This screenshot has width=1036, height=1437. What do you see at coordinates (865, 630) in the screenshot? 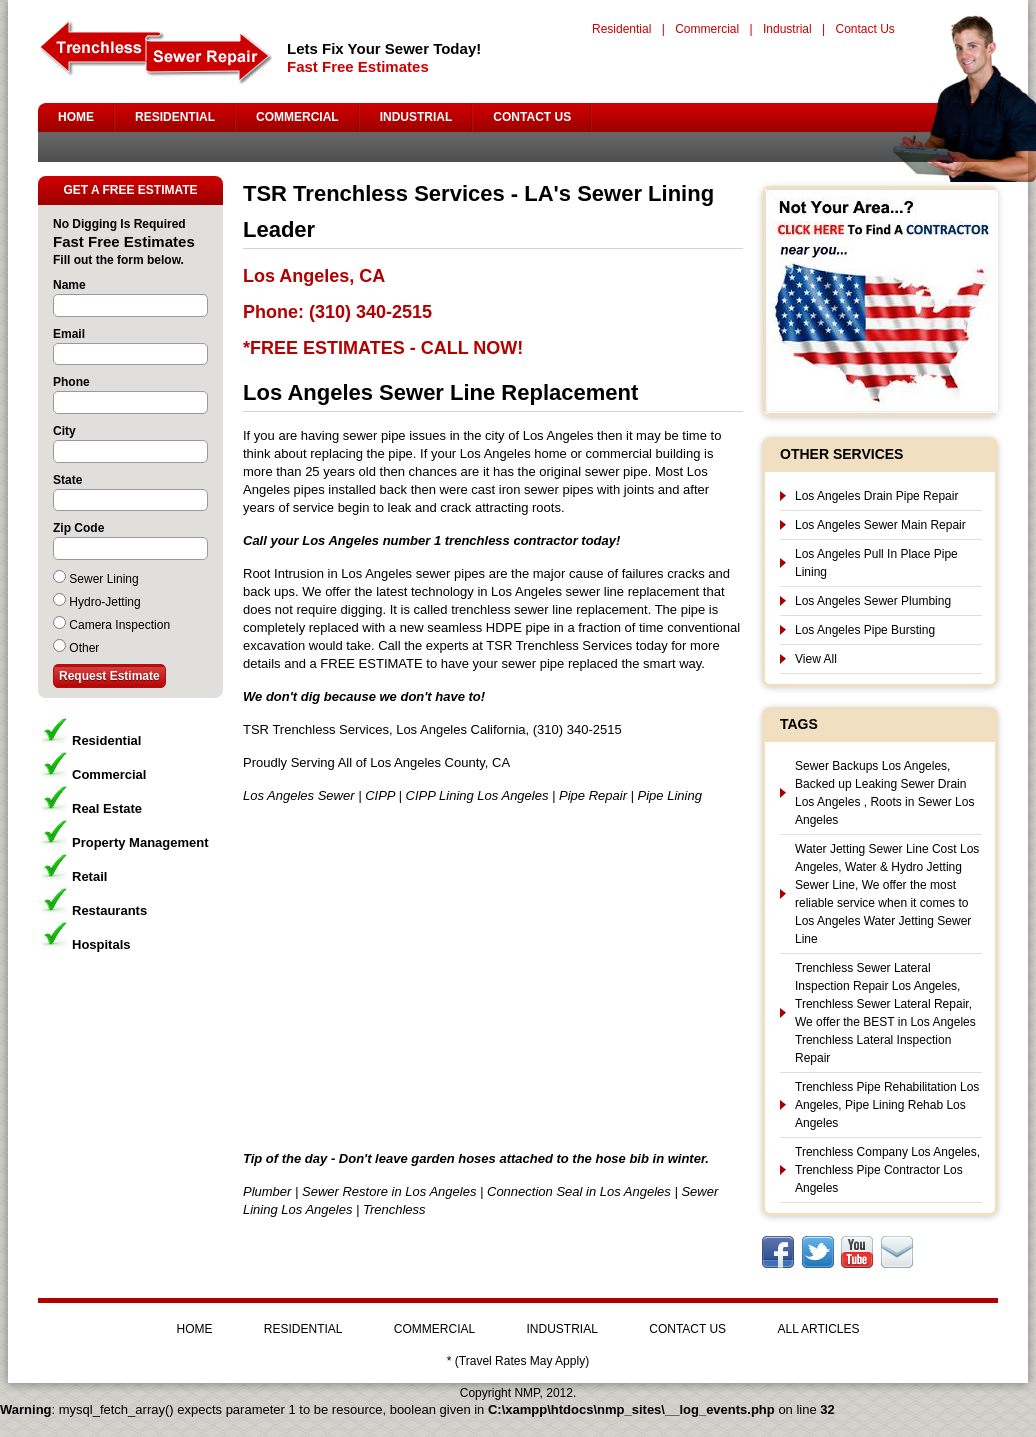
I see `Los Angeles Pipe Bursting` at bounding box center [865, 630].